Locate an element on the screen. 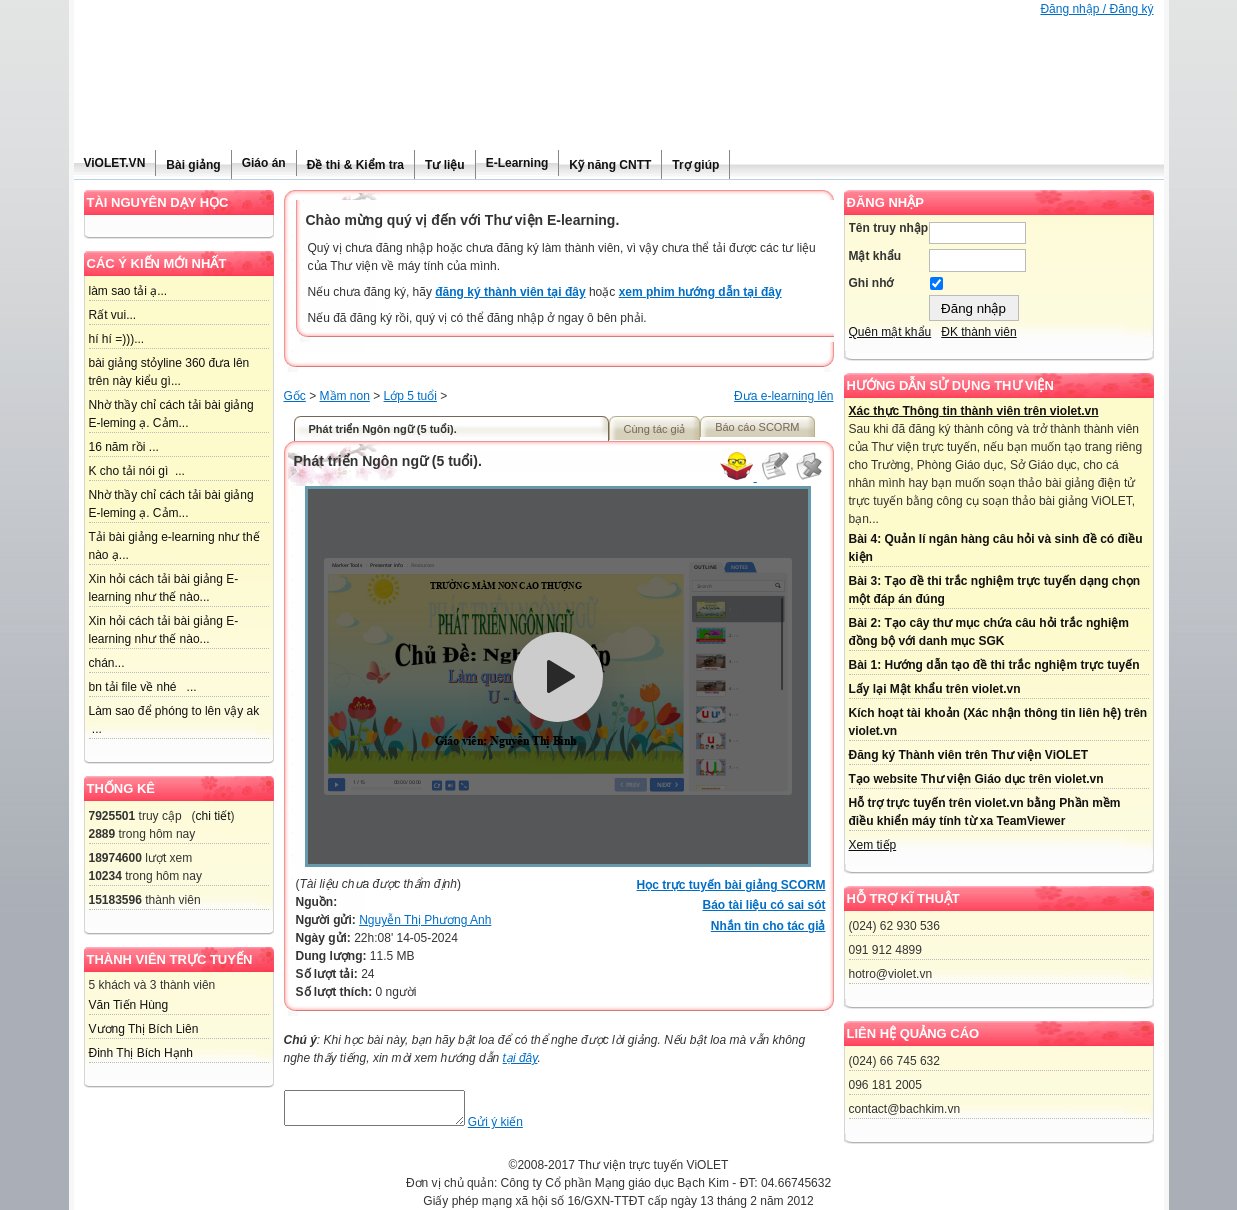  tại đây is located at coordinates (520, 1058).